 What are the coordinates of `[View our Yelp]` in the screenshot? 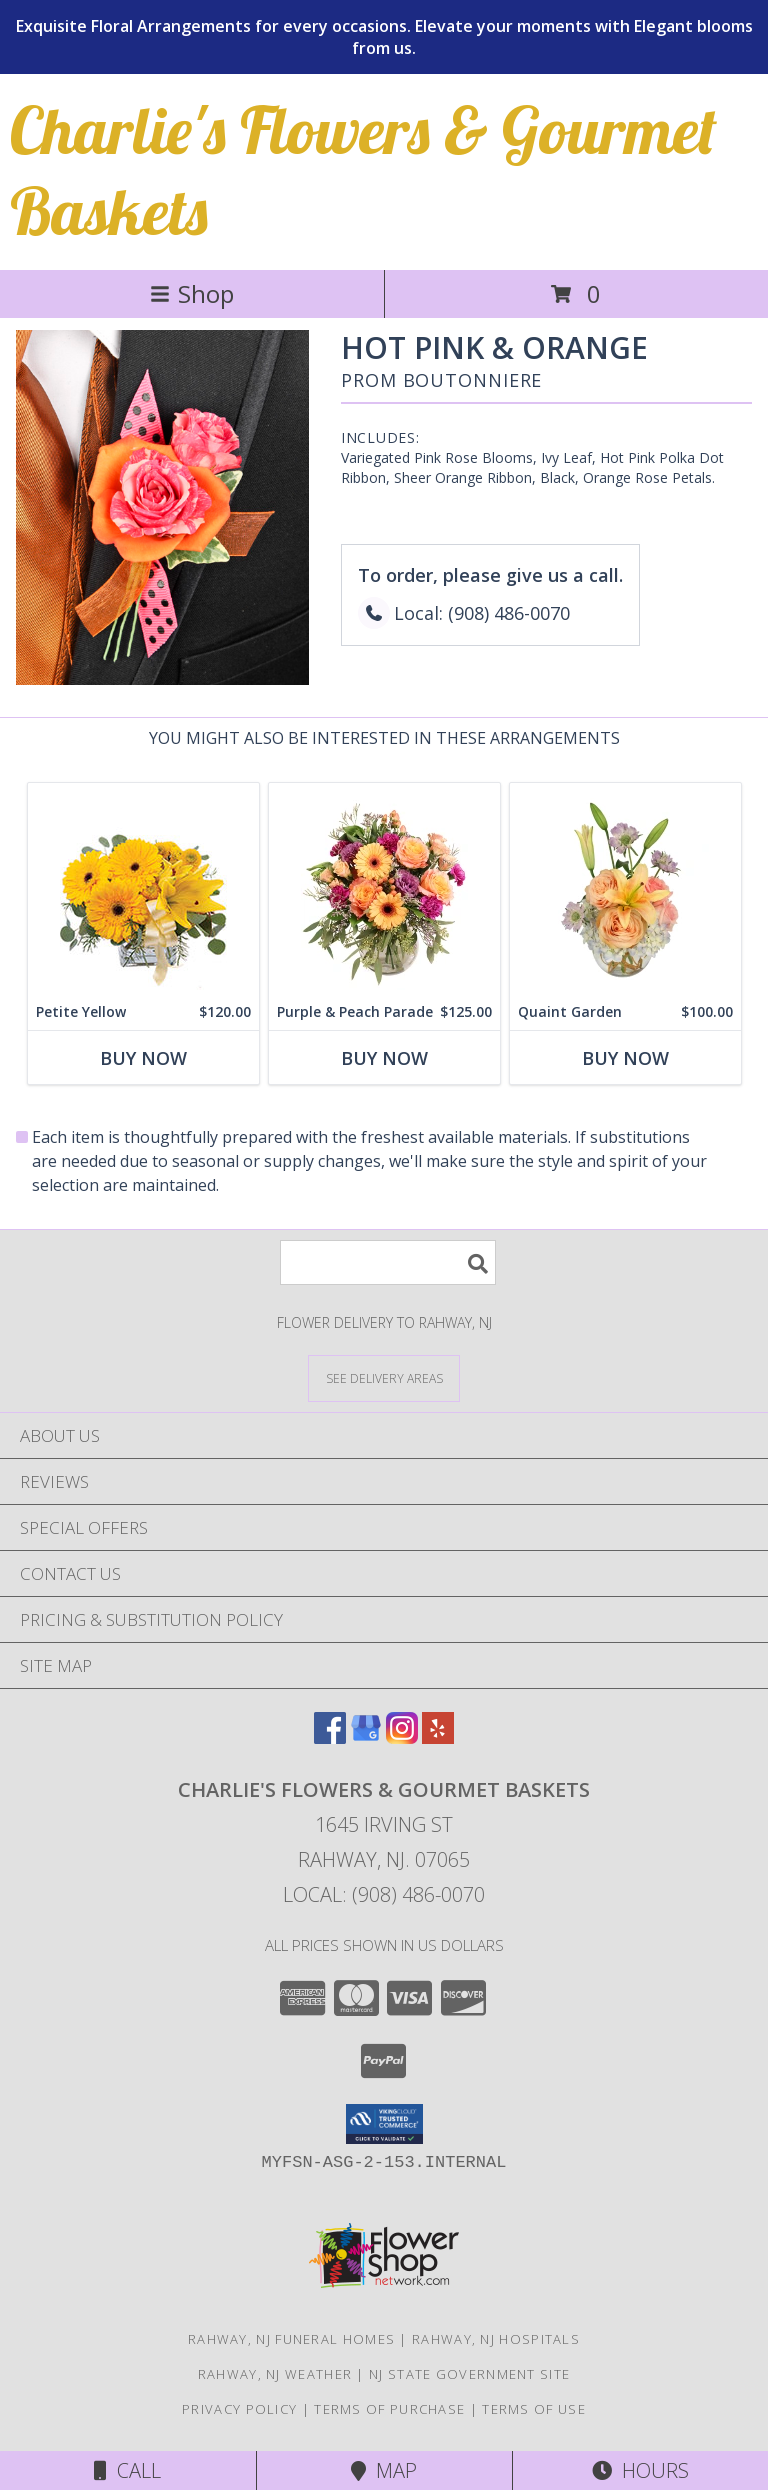 It's located at (438, 1737).